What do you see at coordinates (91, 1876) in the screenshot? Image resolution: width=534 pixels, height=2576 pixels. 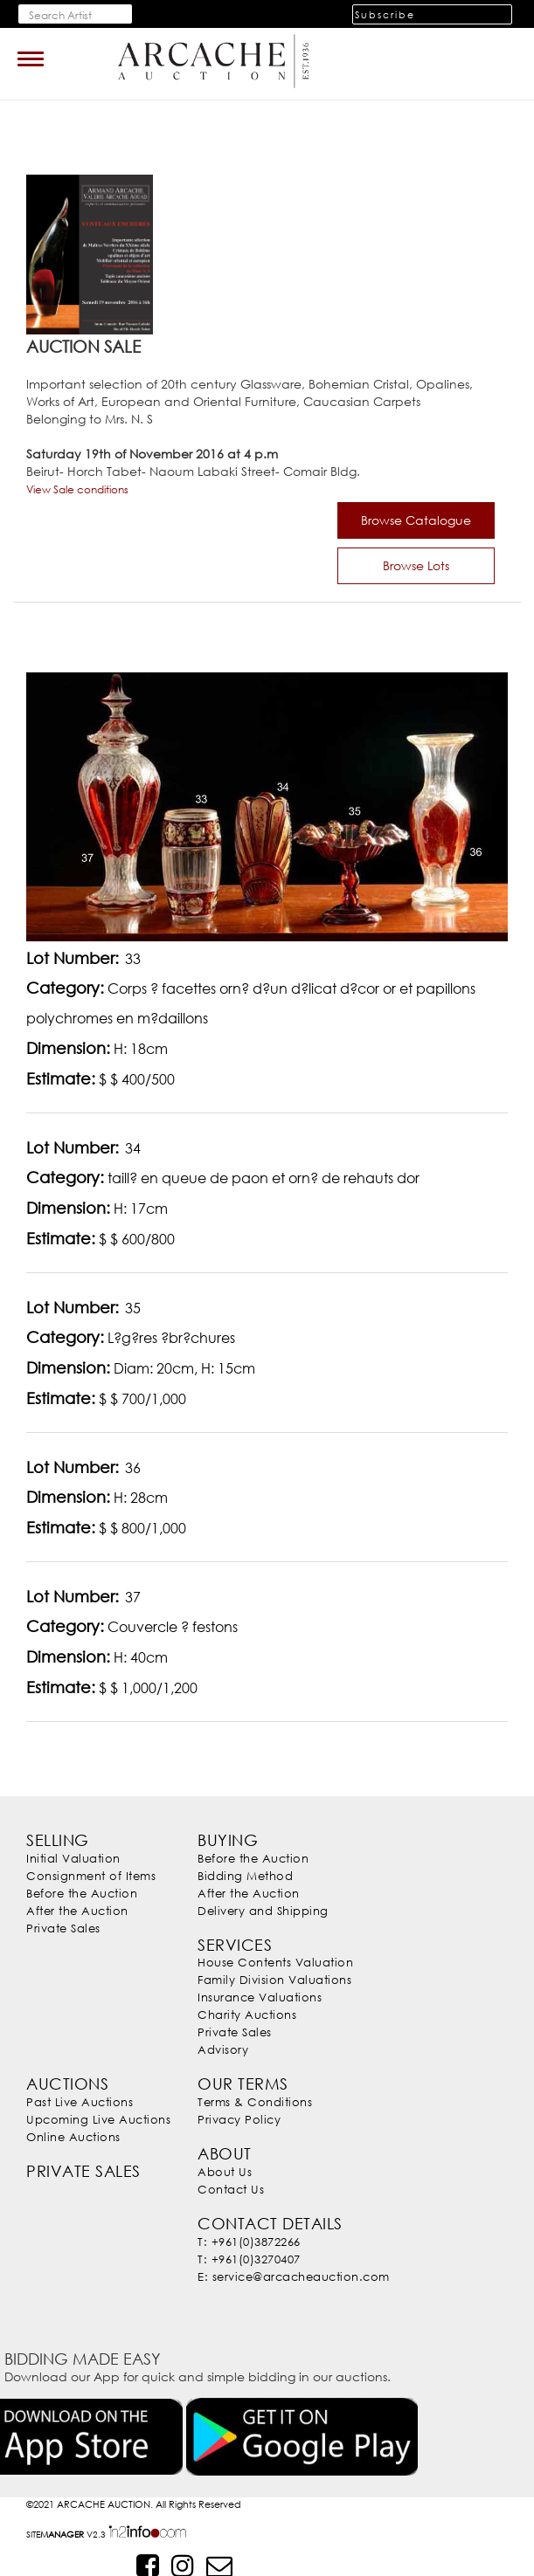 I see `Consignment of Items` at bounding box center [91, 1876].